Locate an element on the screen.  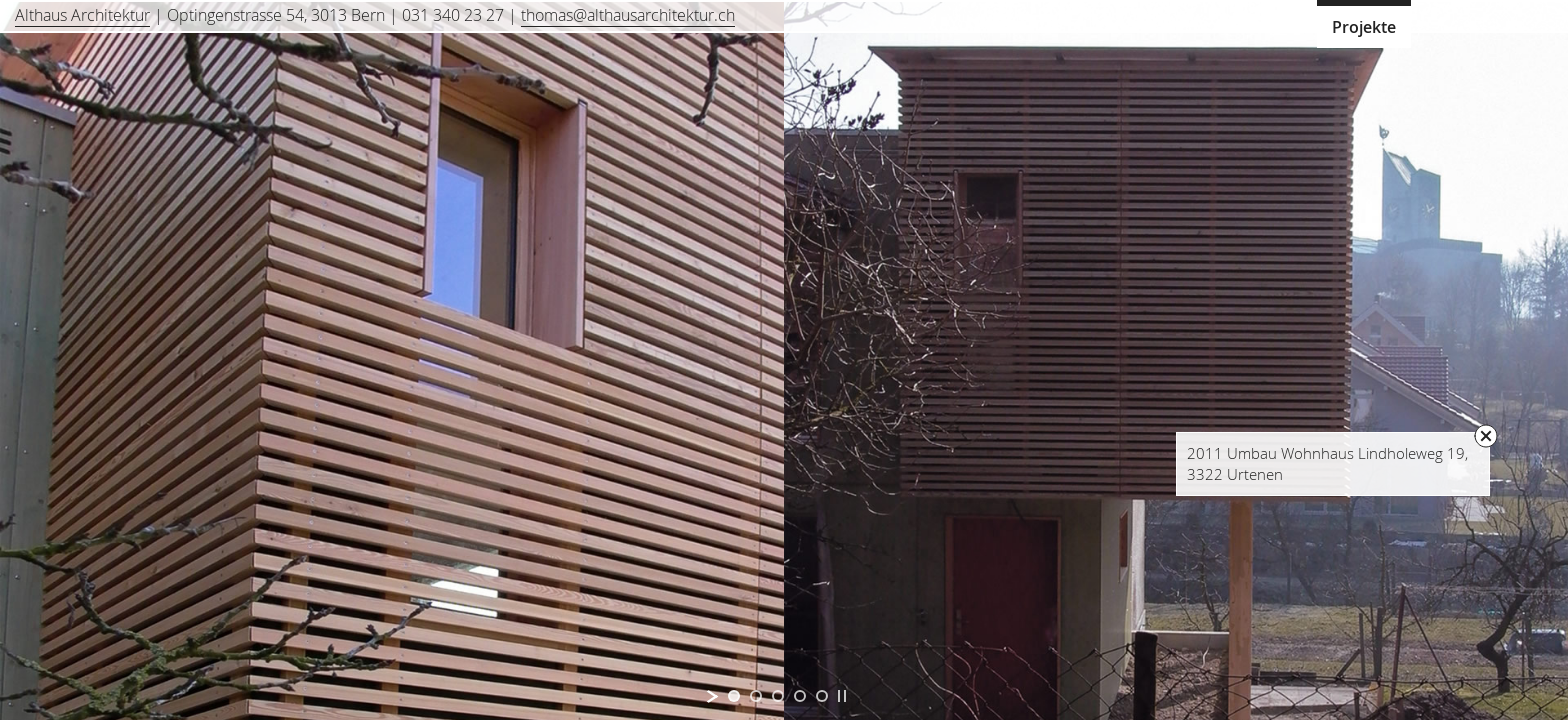
thomas@althausarchitektur.ch is located at coordinates (628, 15).